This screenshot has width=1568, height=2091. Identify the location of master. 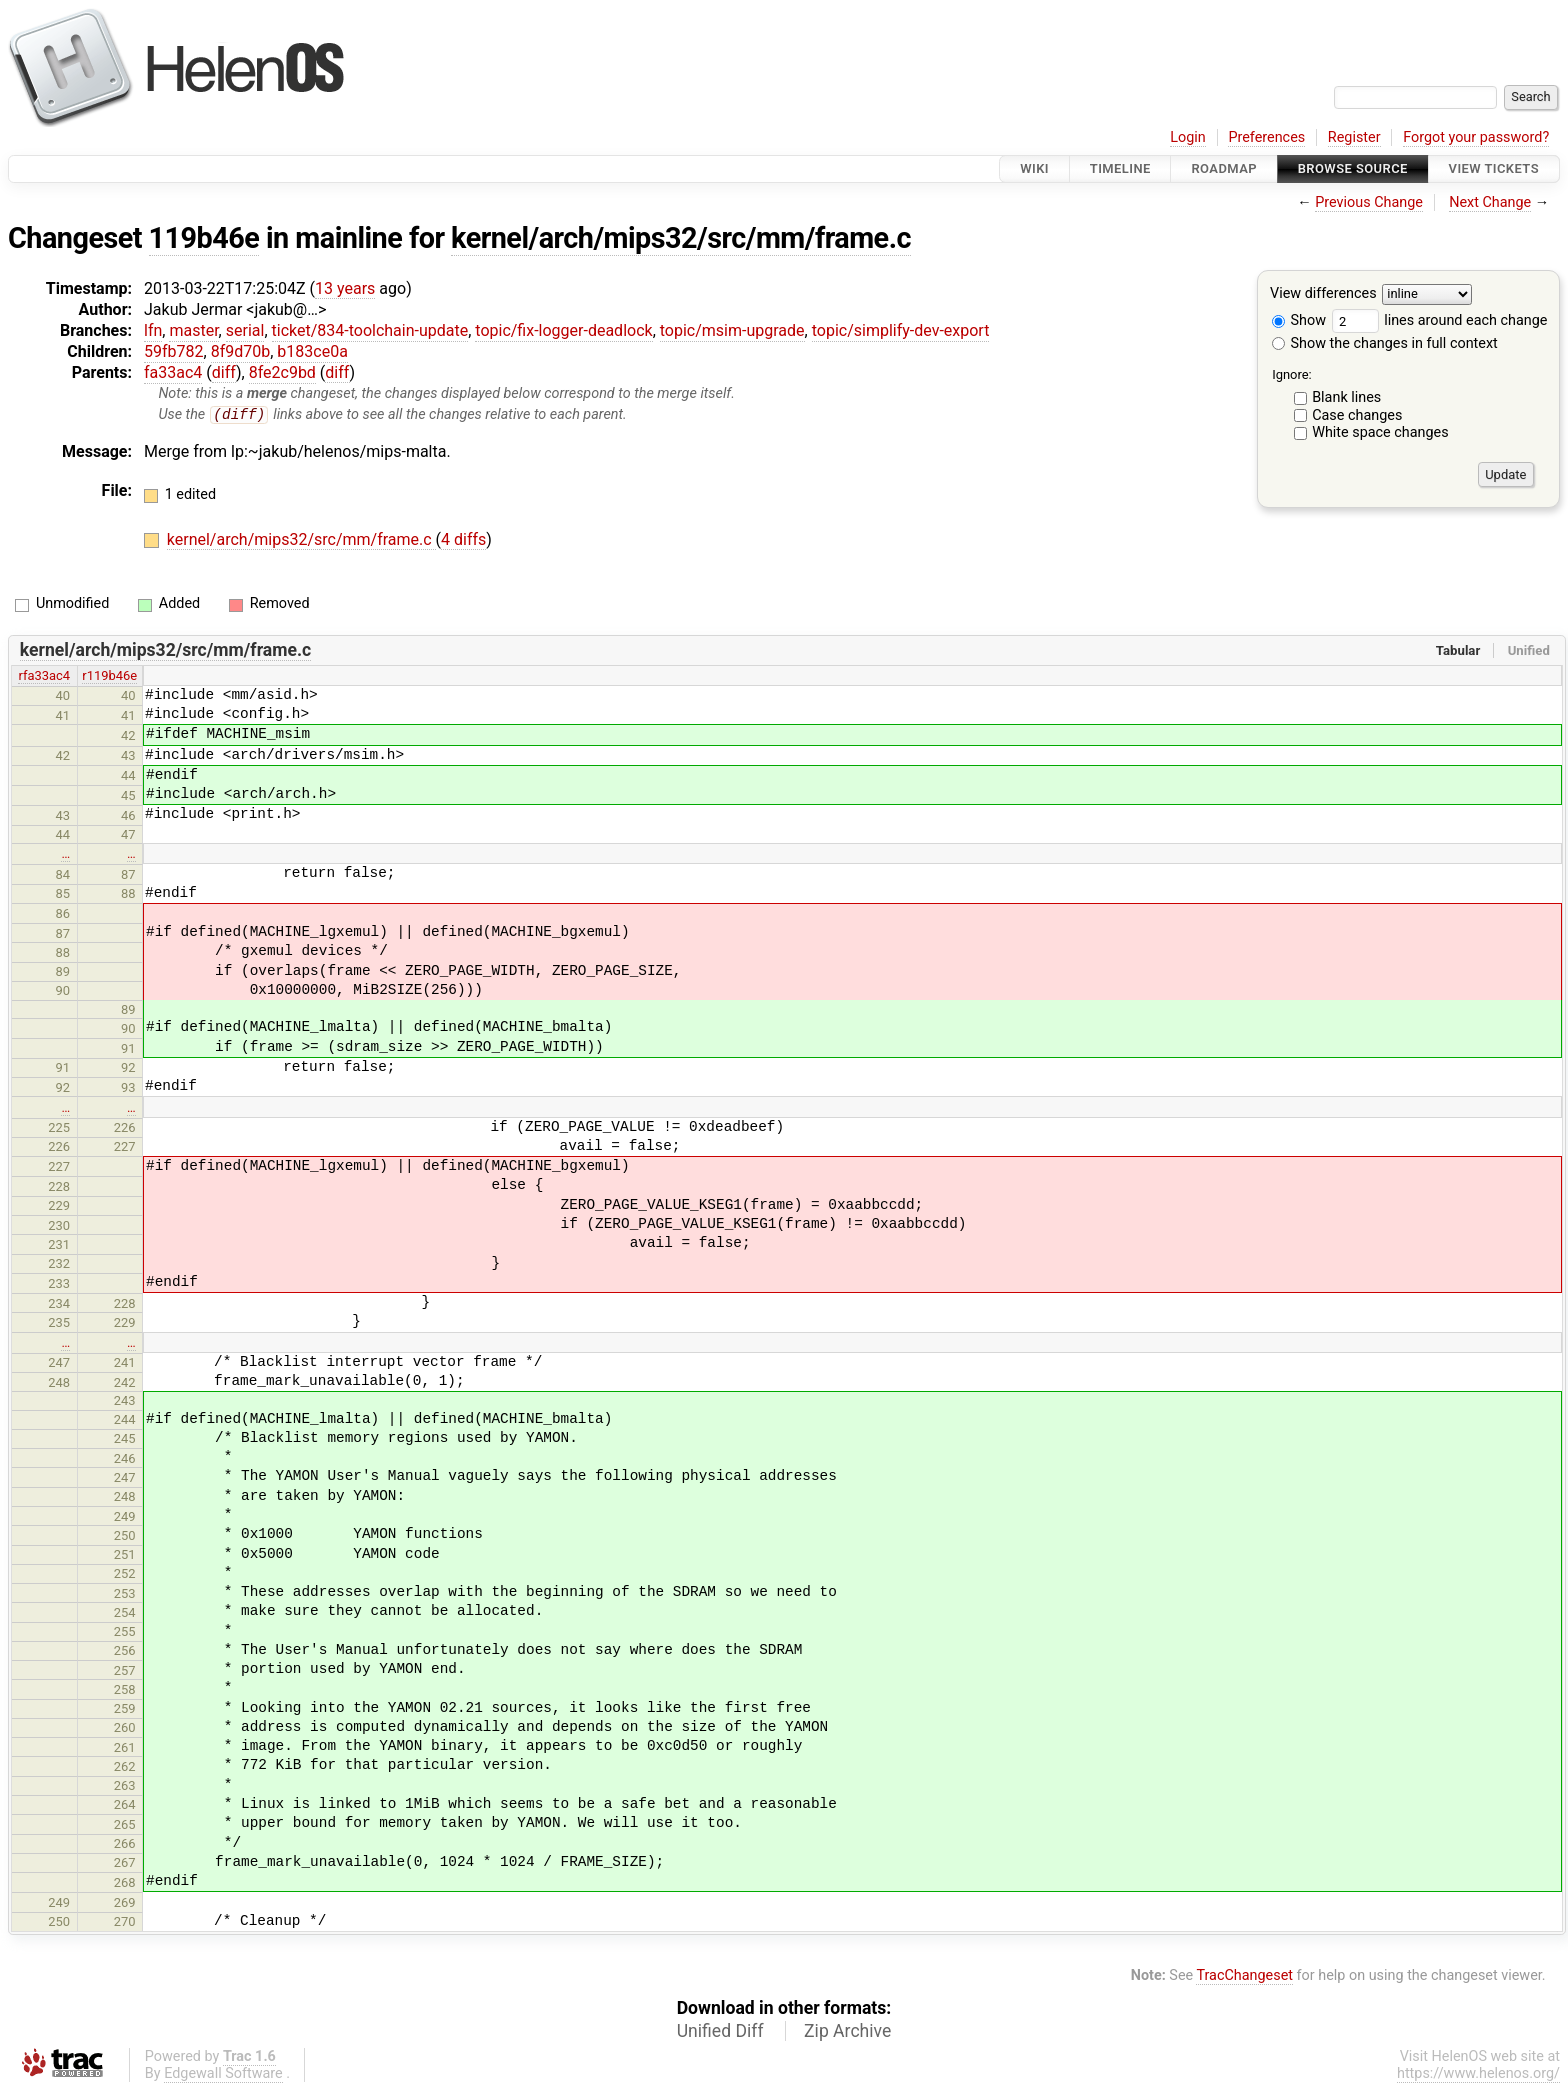
(193, 330).